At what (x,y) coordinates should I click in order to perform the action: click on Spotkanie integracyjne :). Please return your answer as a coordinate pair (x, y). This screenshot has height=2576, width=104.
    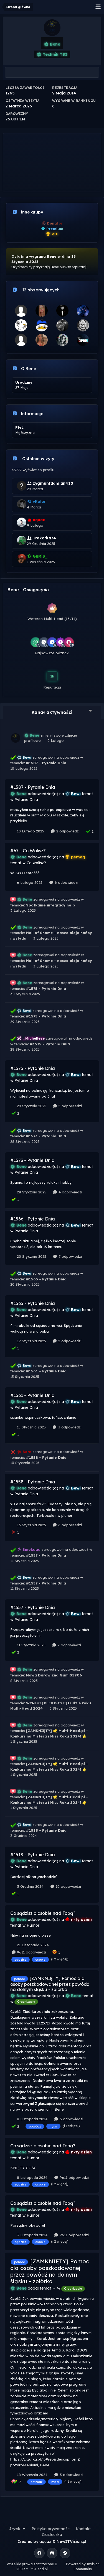
    Looking at the image, I should click on (50, 905).